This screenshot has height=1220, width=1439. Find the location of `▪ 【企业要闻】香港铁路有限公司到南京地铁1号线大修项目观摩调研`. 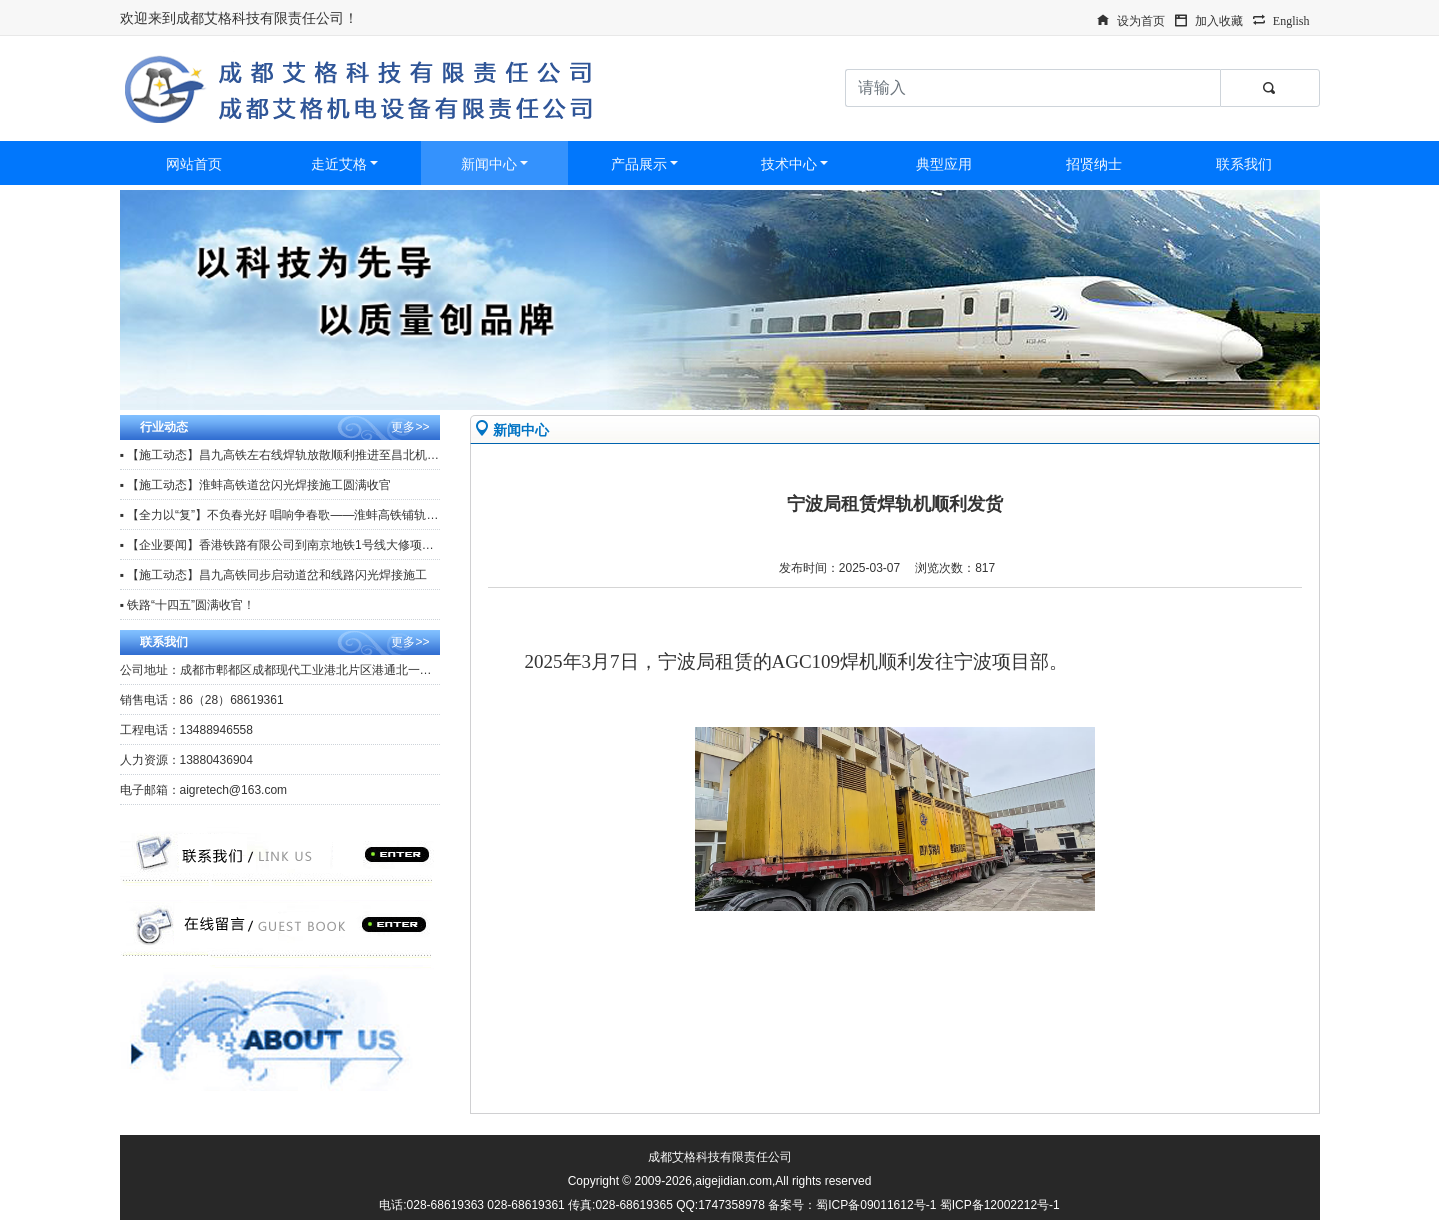

▪ 【企业要闻】香港铁路有限公司到南京地铁1号线大修项目观摩调研 is located at coordinates (301, 545).